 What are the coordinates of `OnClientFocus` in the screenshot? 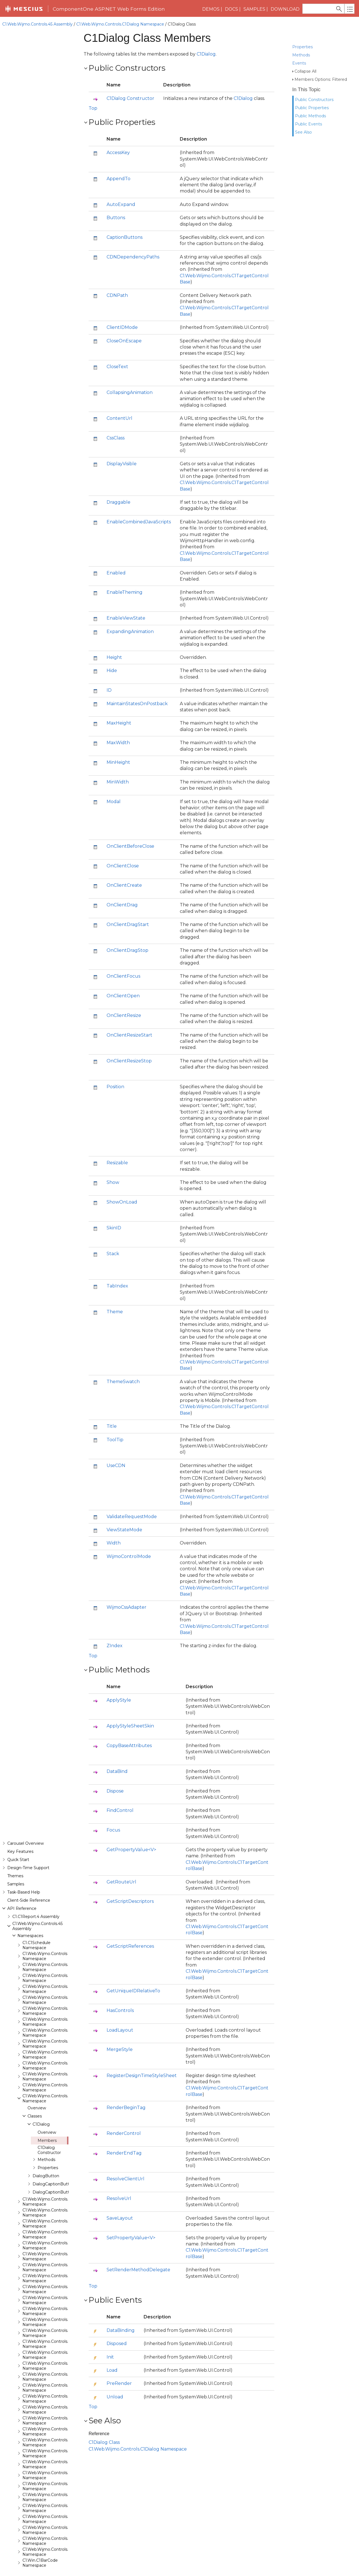 It's located at (123, 976).